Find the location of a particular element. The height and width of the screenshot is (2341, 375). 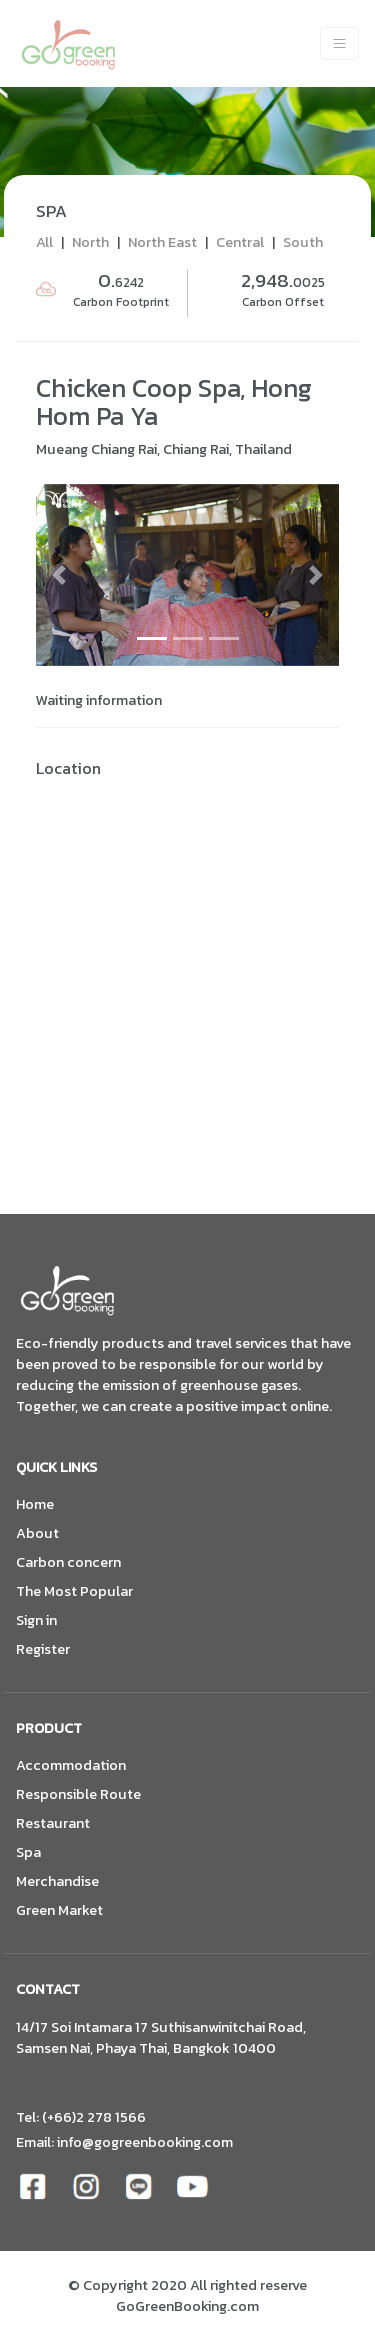

All is located at coordinates (44, 242).